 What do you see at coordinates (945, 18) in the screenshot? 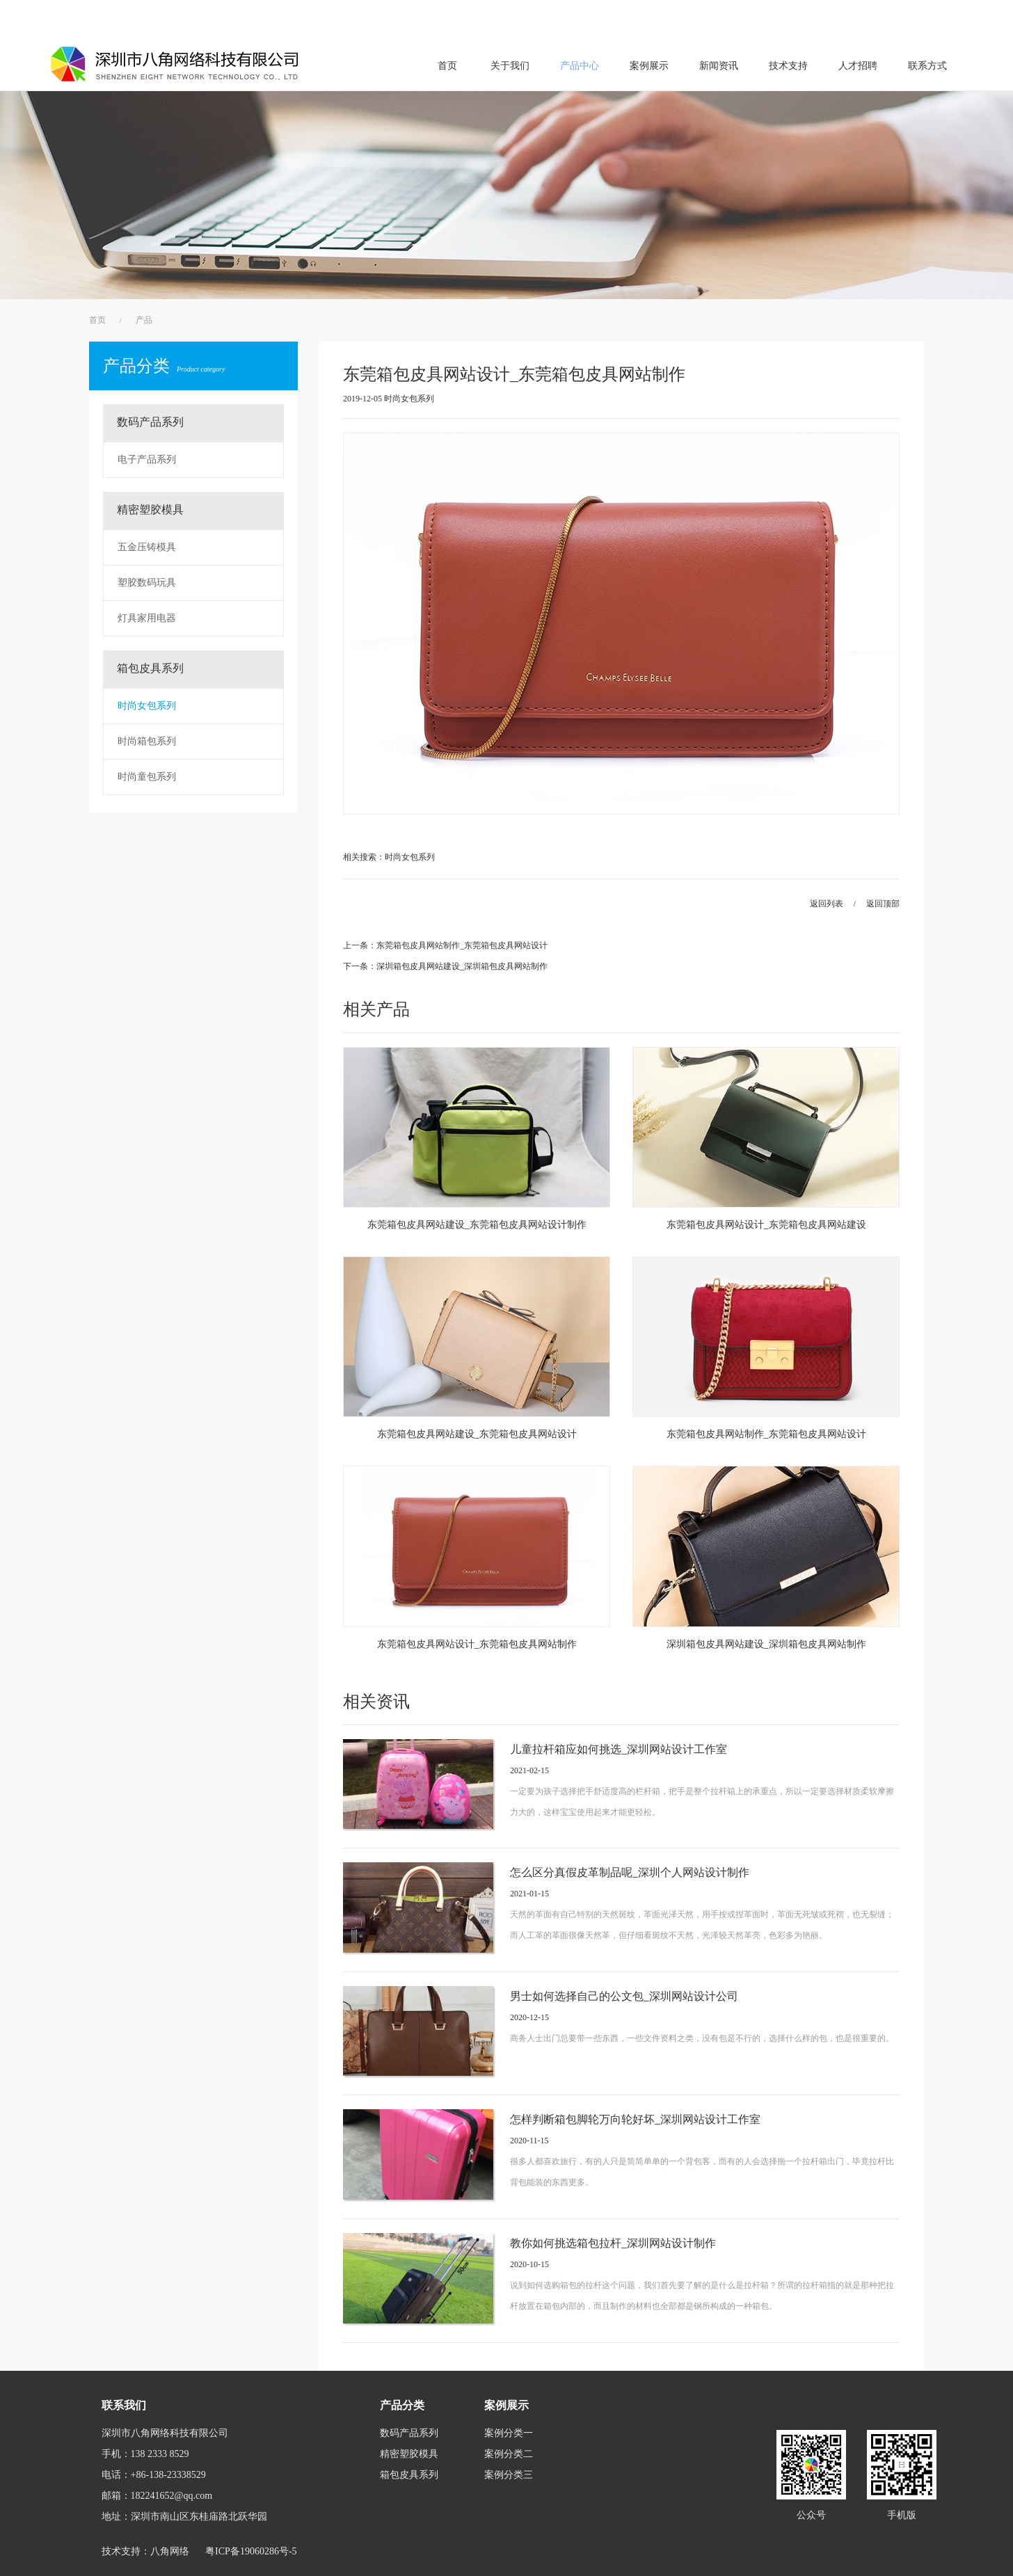
I see `办公中心` at bounding box center [945, 18].